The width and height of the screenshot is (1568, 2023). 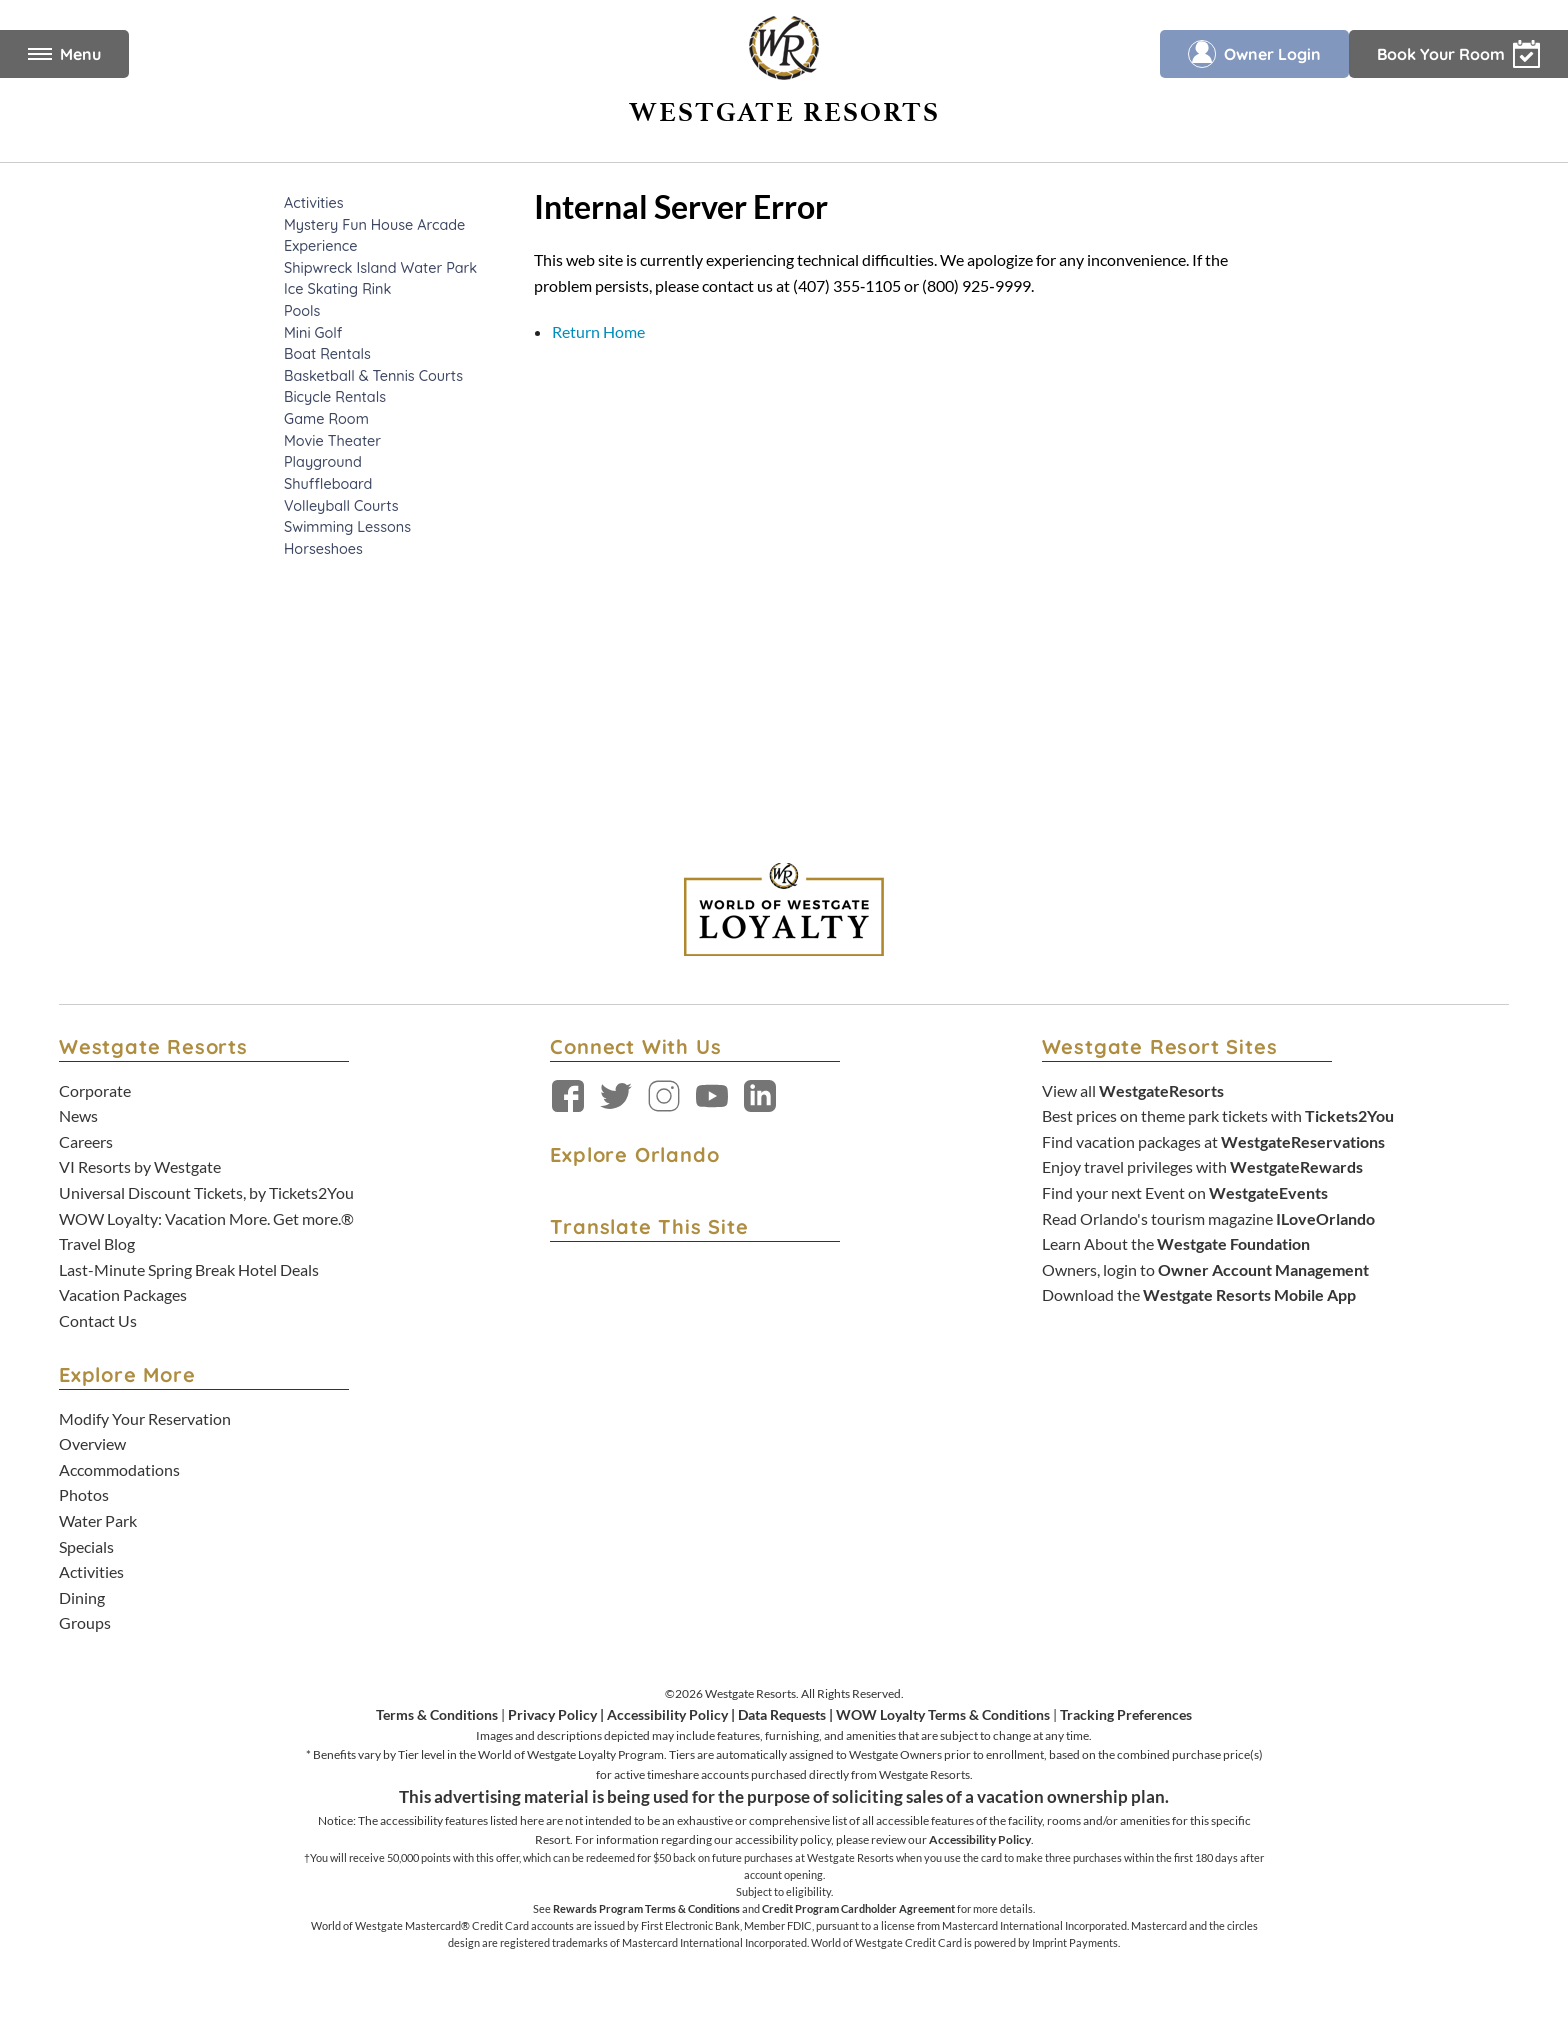 What do you see at coordinates (1185, 1192) in the screenshot?
I see `Find your next Event on` at bounding box center [1185, 1192].